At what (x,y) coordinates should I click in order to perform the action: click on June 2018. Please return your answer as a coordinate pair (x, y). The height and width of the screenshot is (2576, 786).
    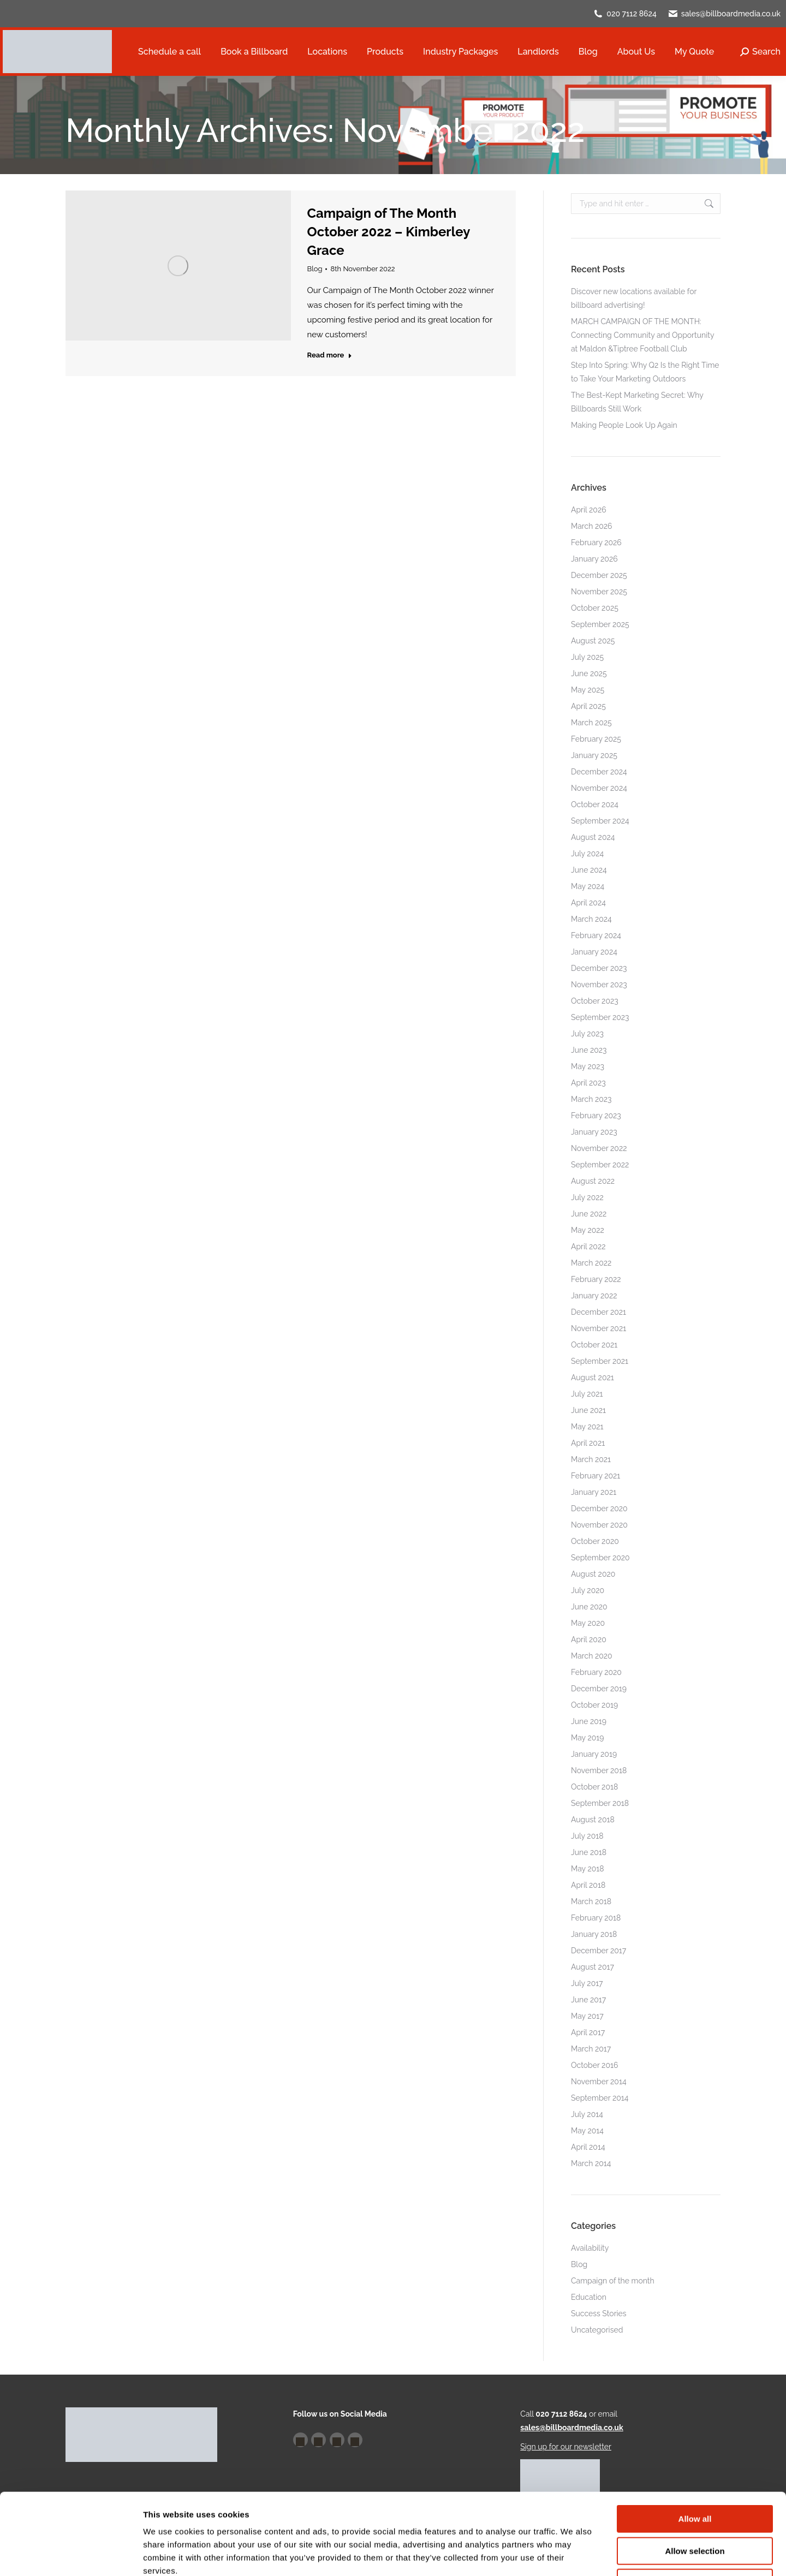
    Looking at the image, I should click on (588, 1852).